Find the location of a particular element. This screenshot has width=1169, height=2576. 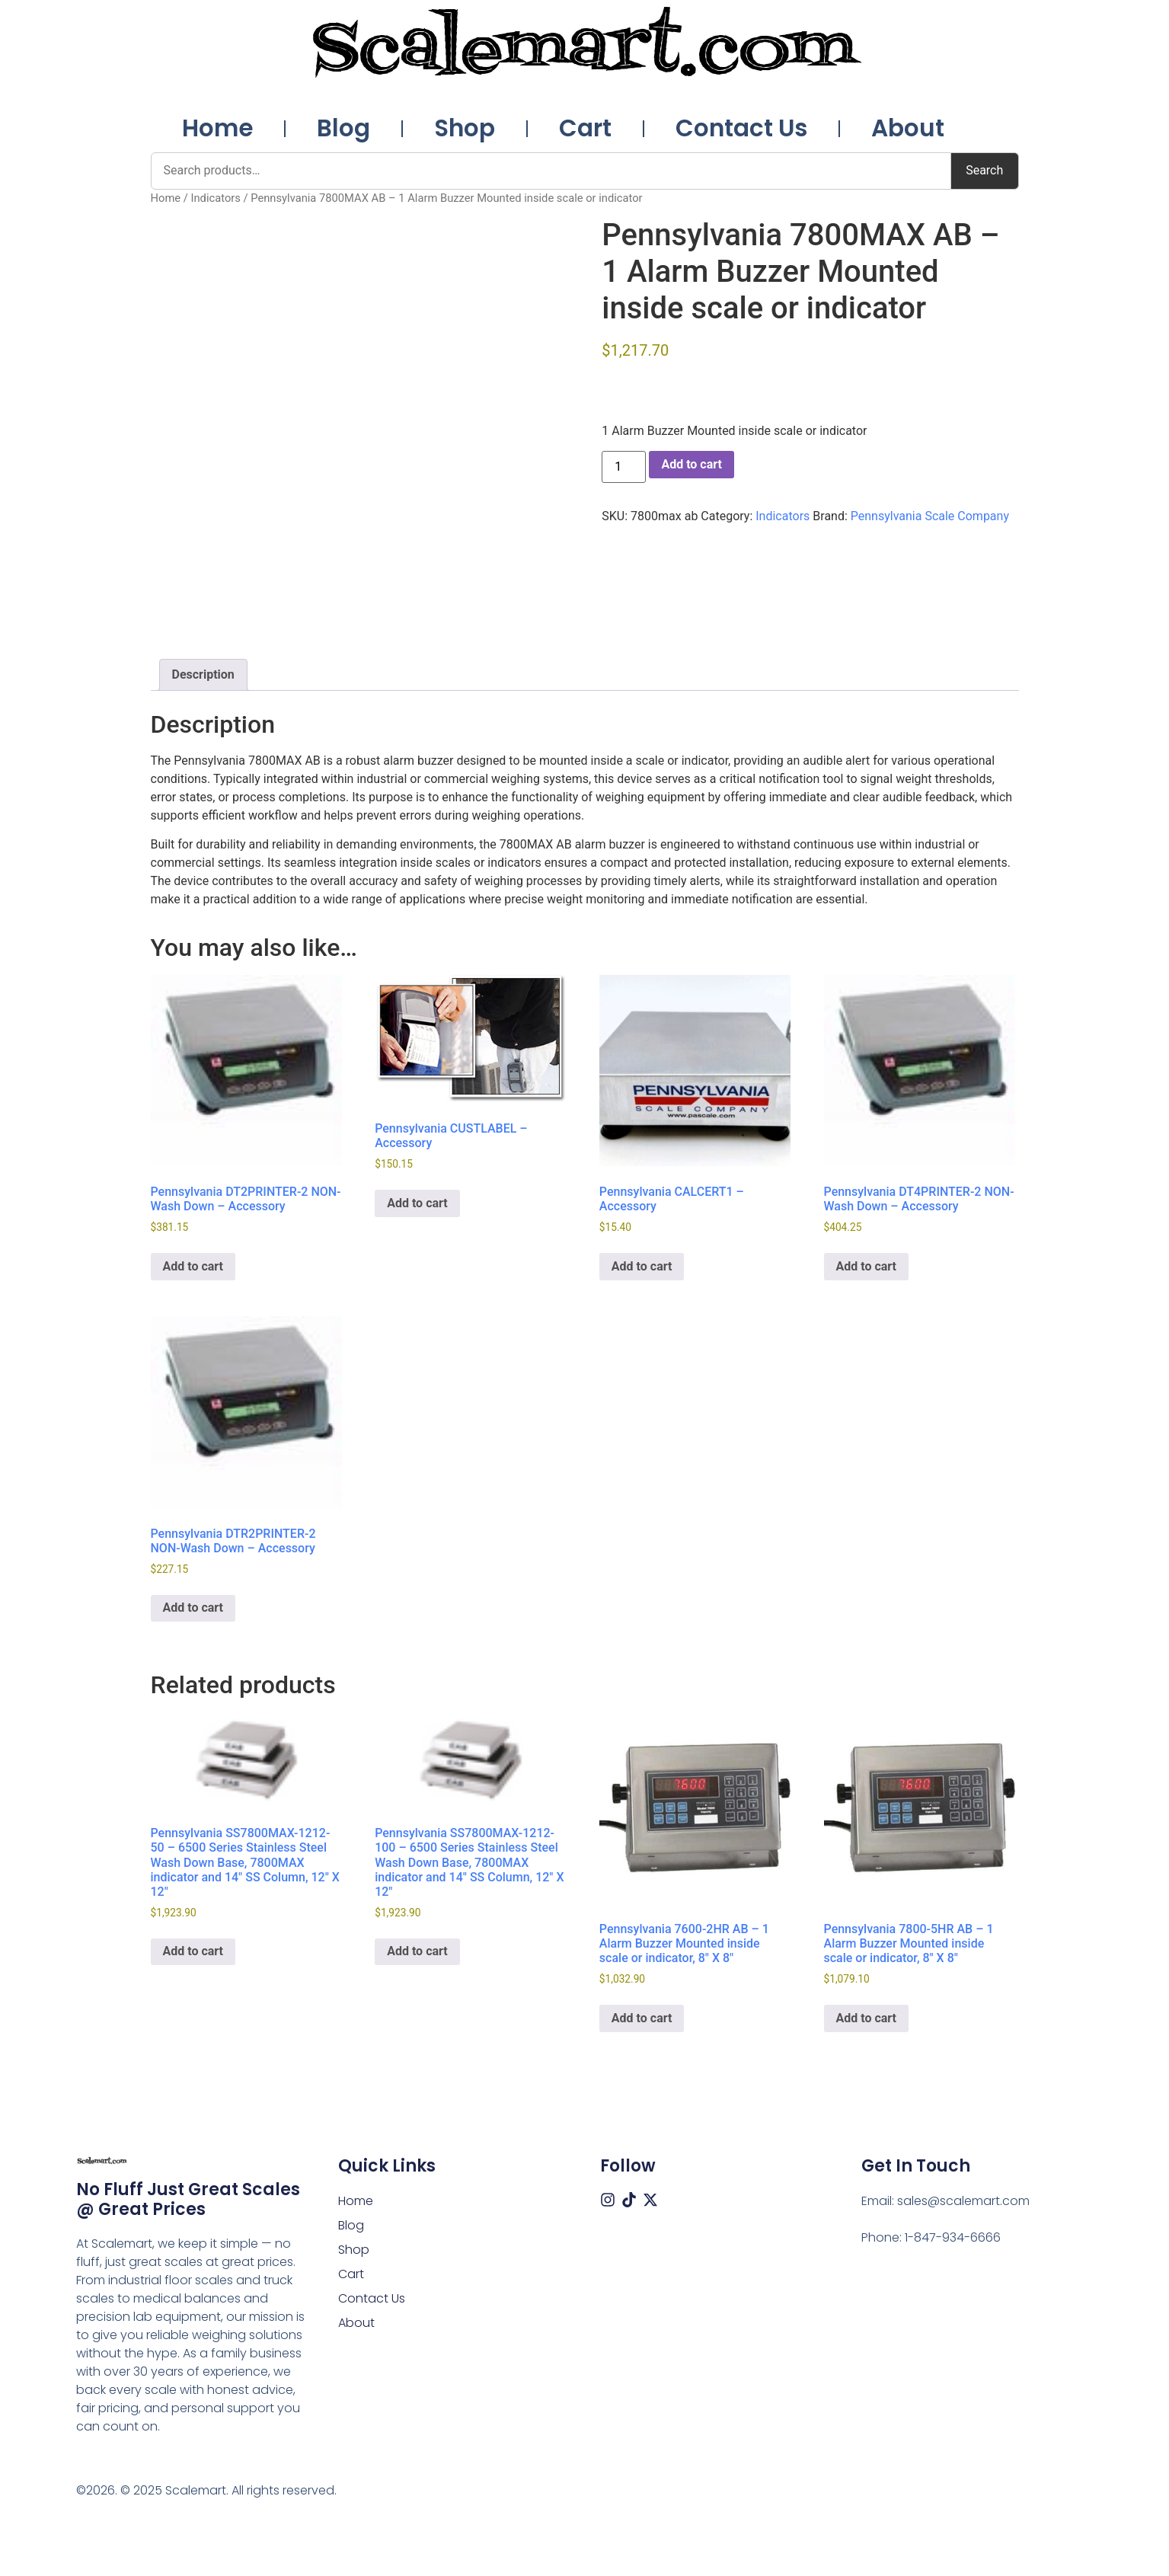

Cart is located at coordinates (585, 128).